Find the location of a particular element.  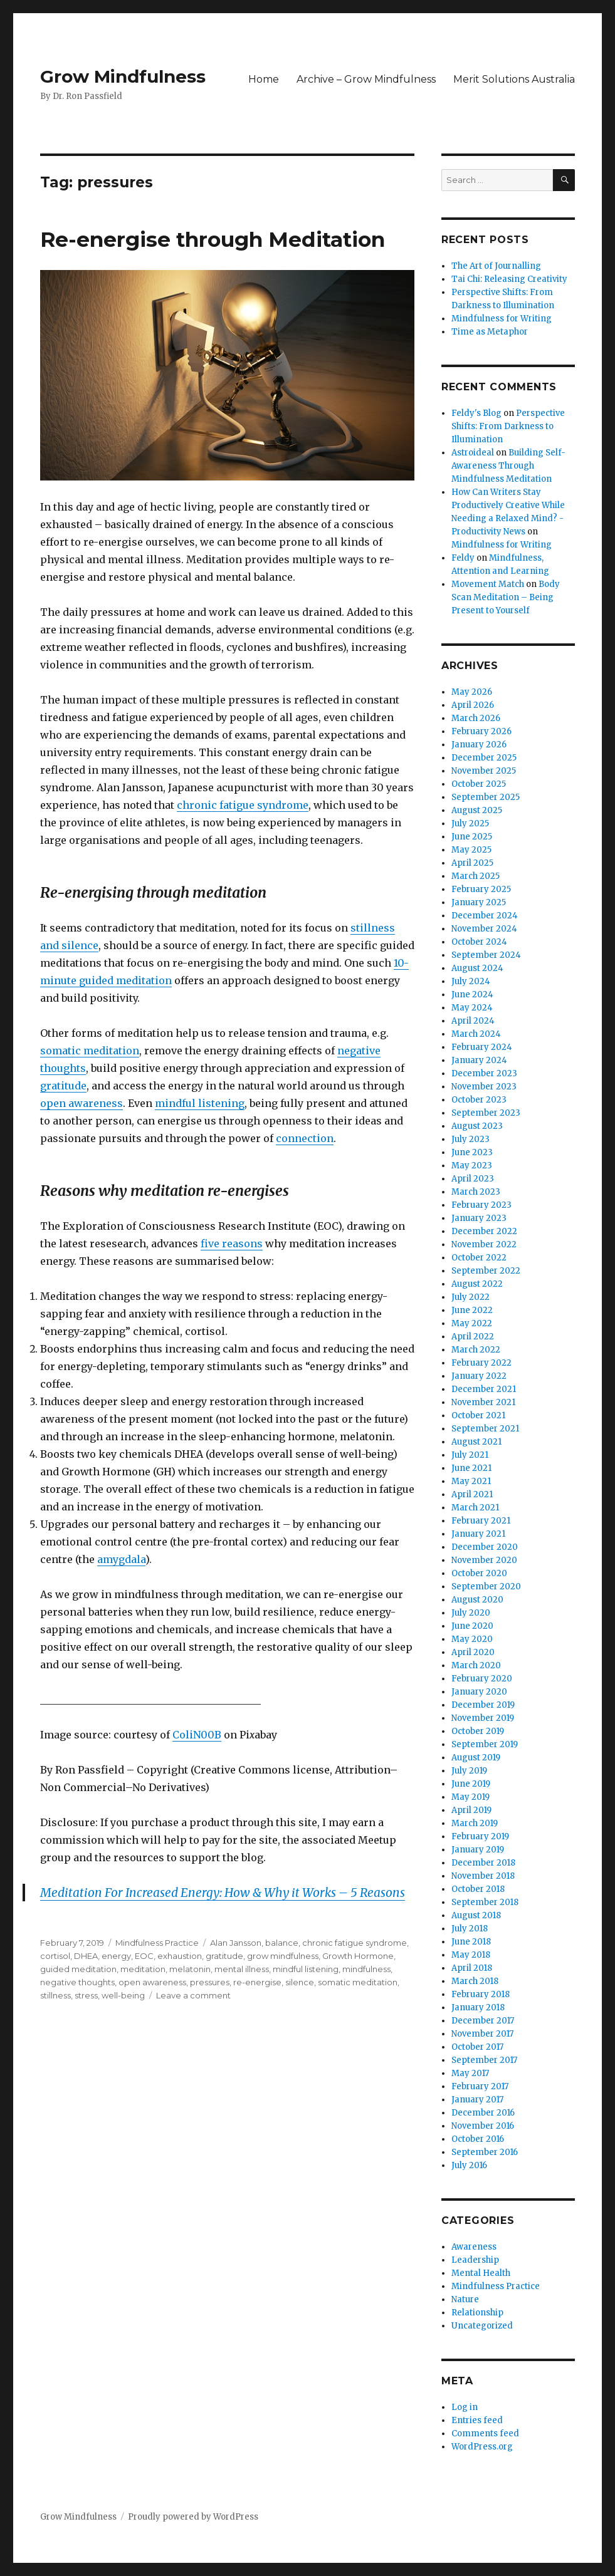

July 2021 is located at coordinates (469, 1455).